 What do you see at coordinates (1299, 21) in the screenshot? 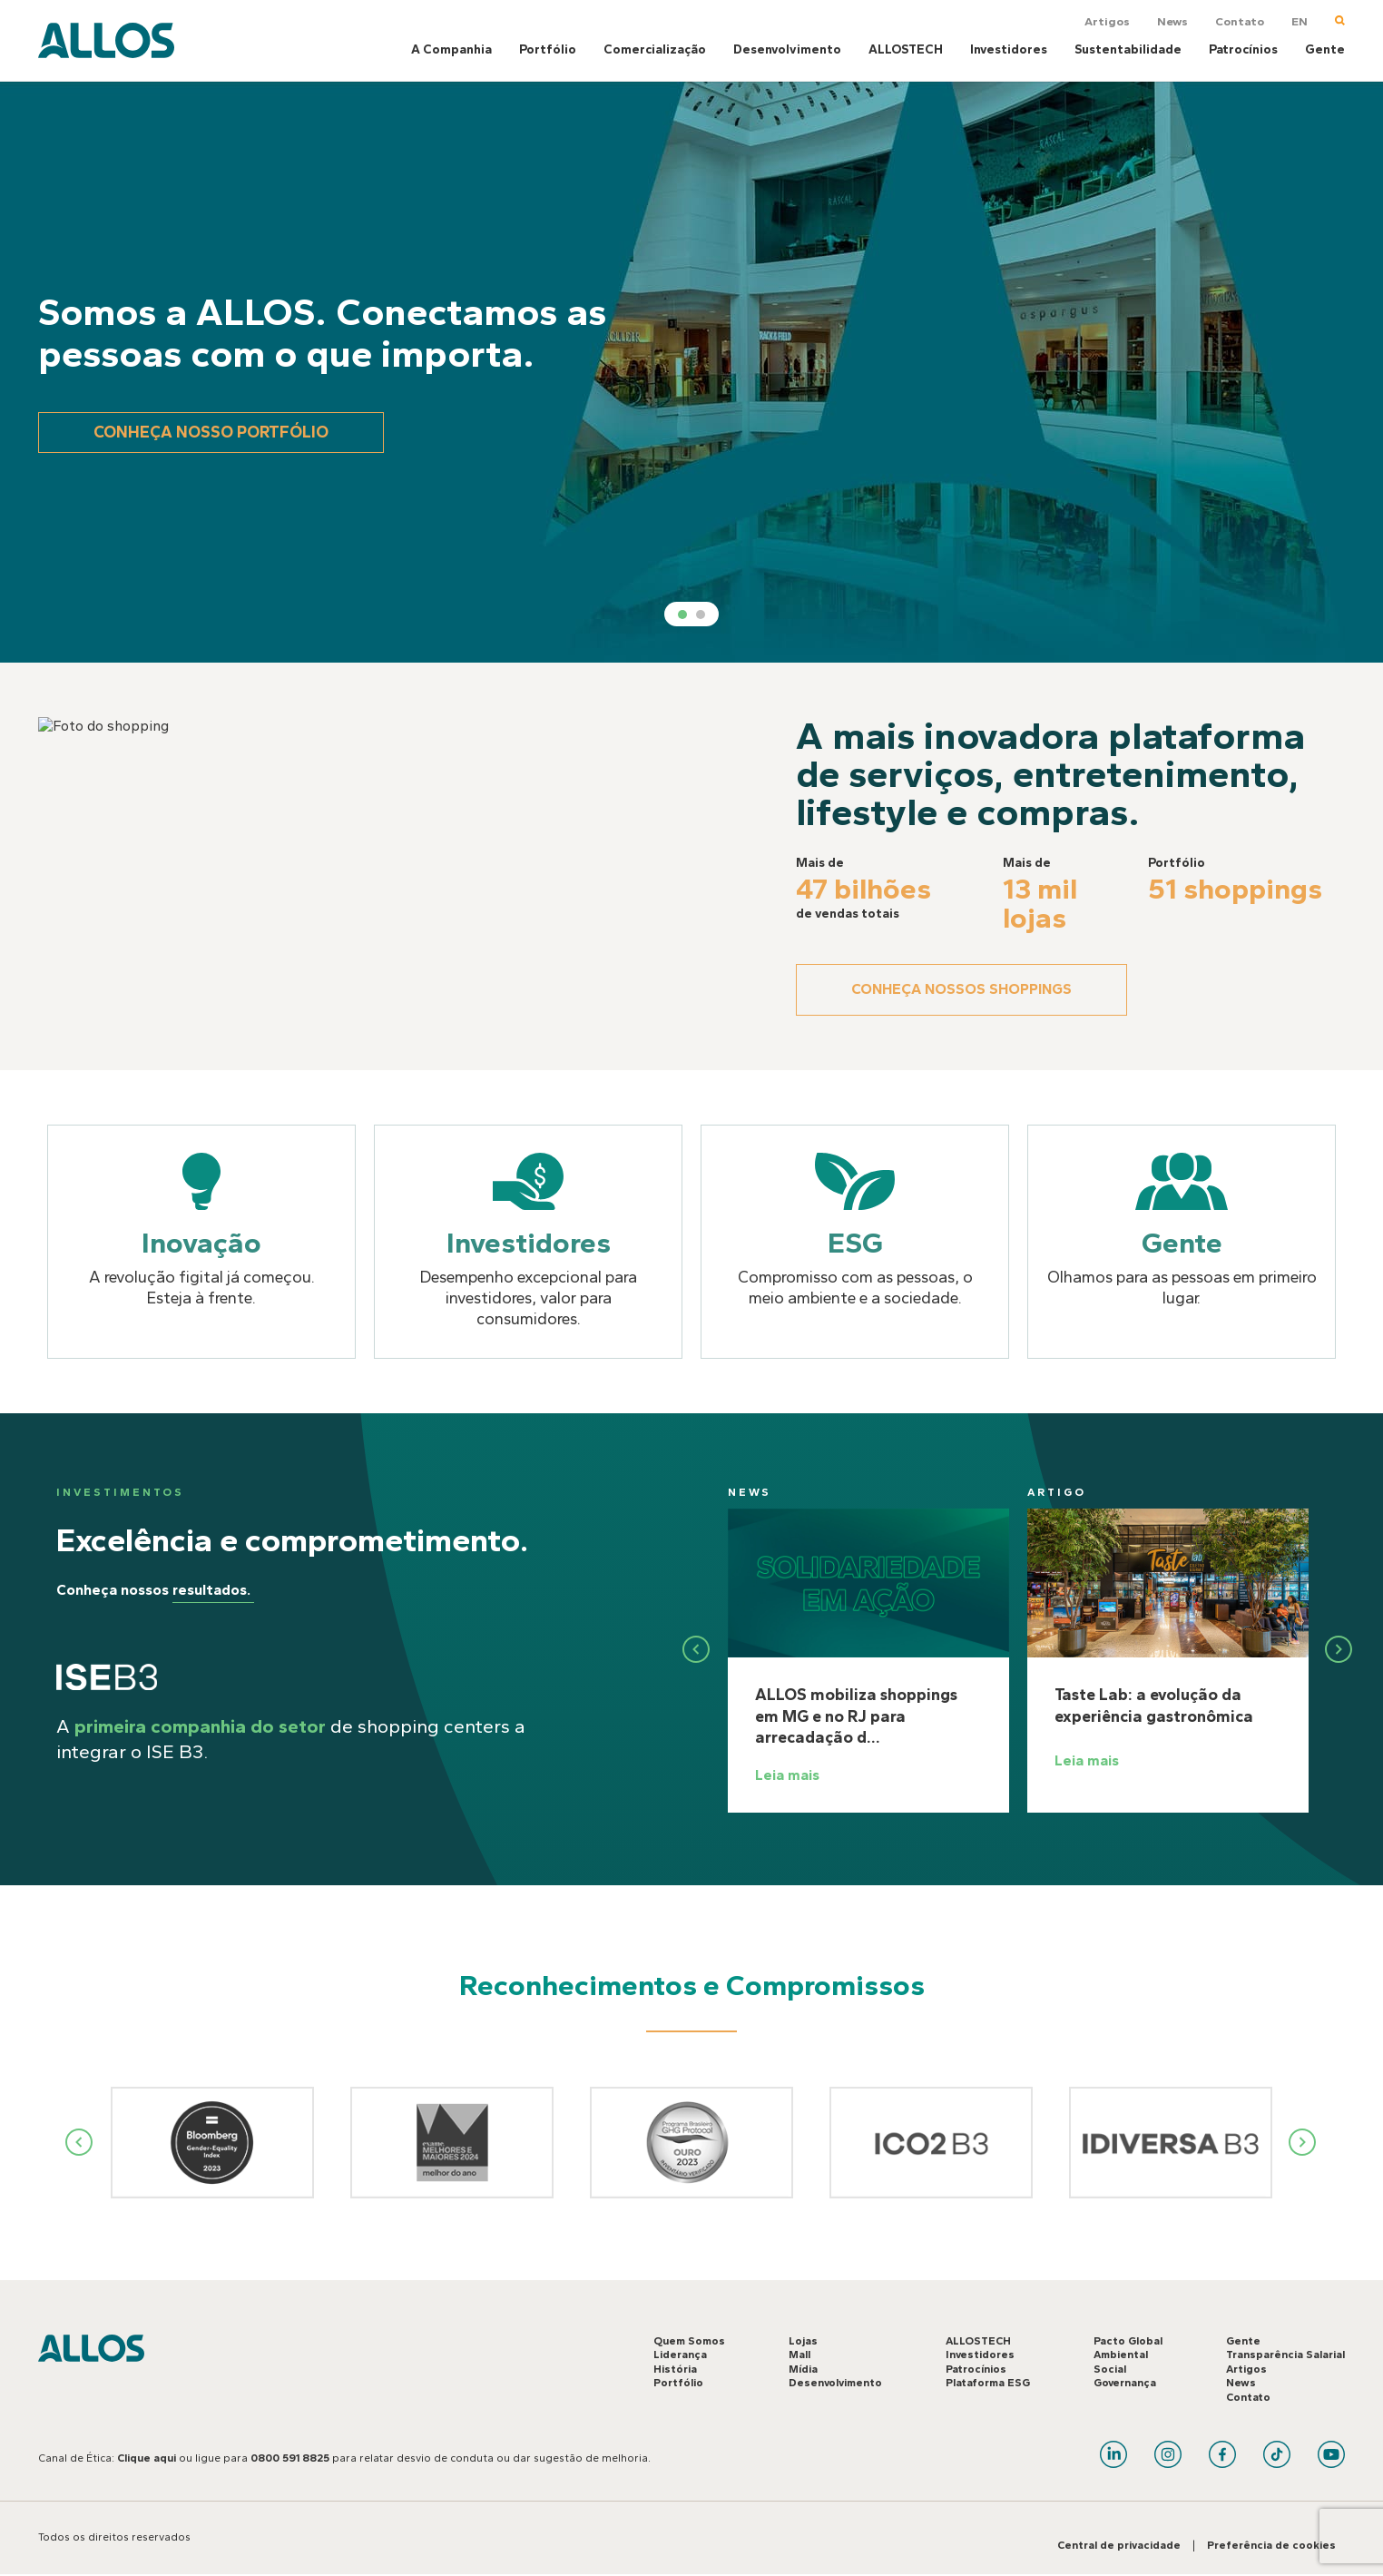
I see `EN` at bounding box center [1299, 21].